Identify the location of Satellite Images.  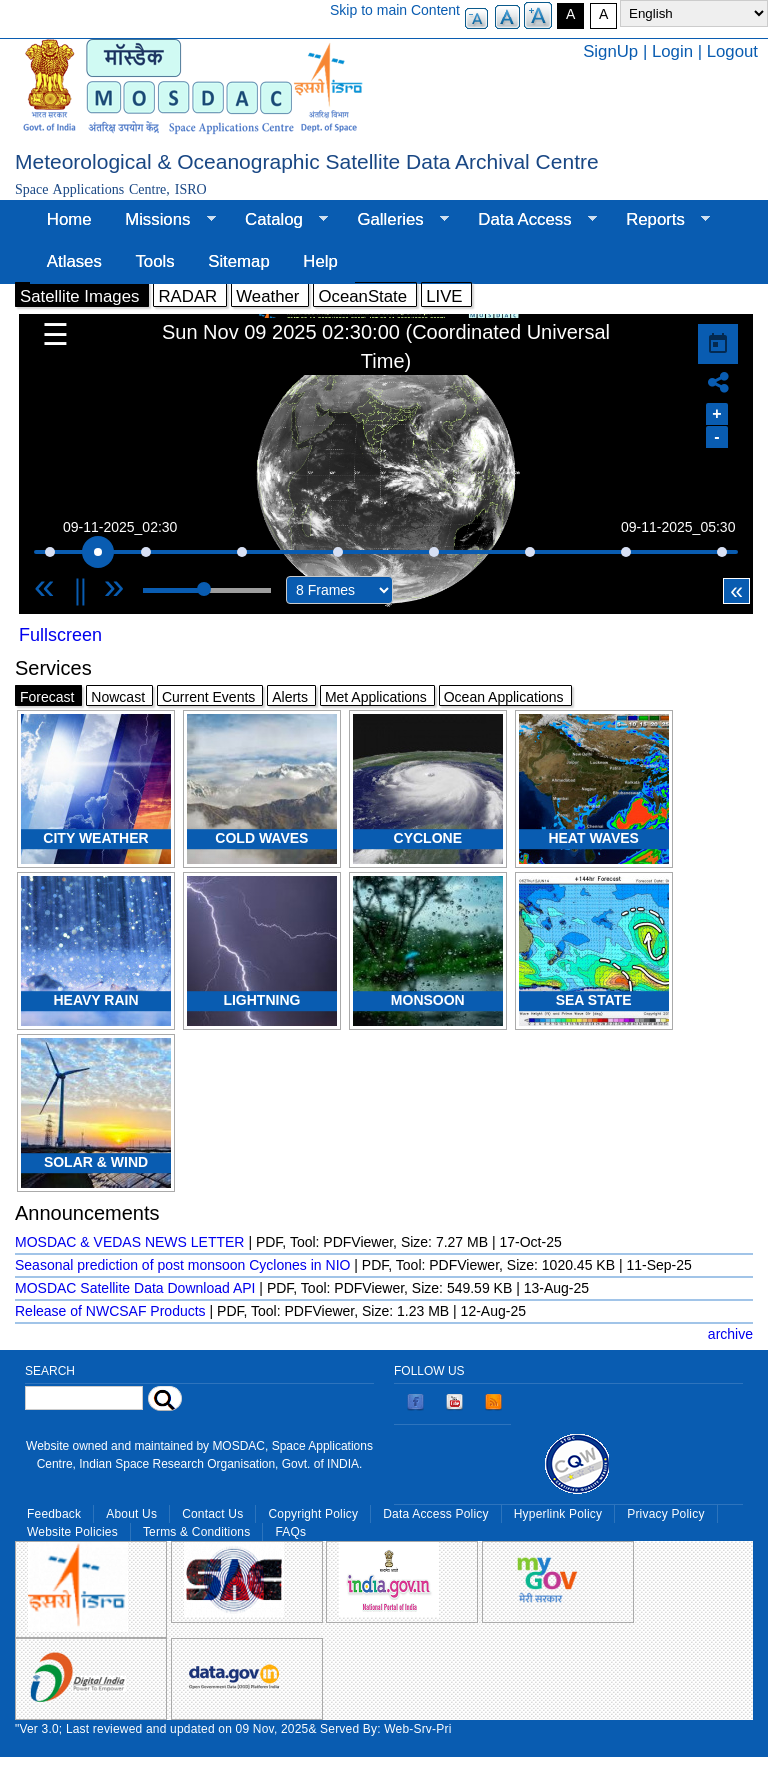
(79, 296).